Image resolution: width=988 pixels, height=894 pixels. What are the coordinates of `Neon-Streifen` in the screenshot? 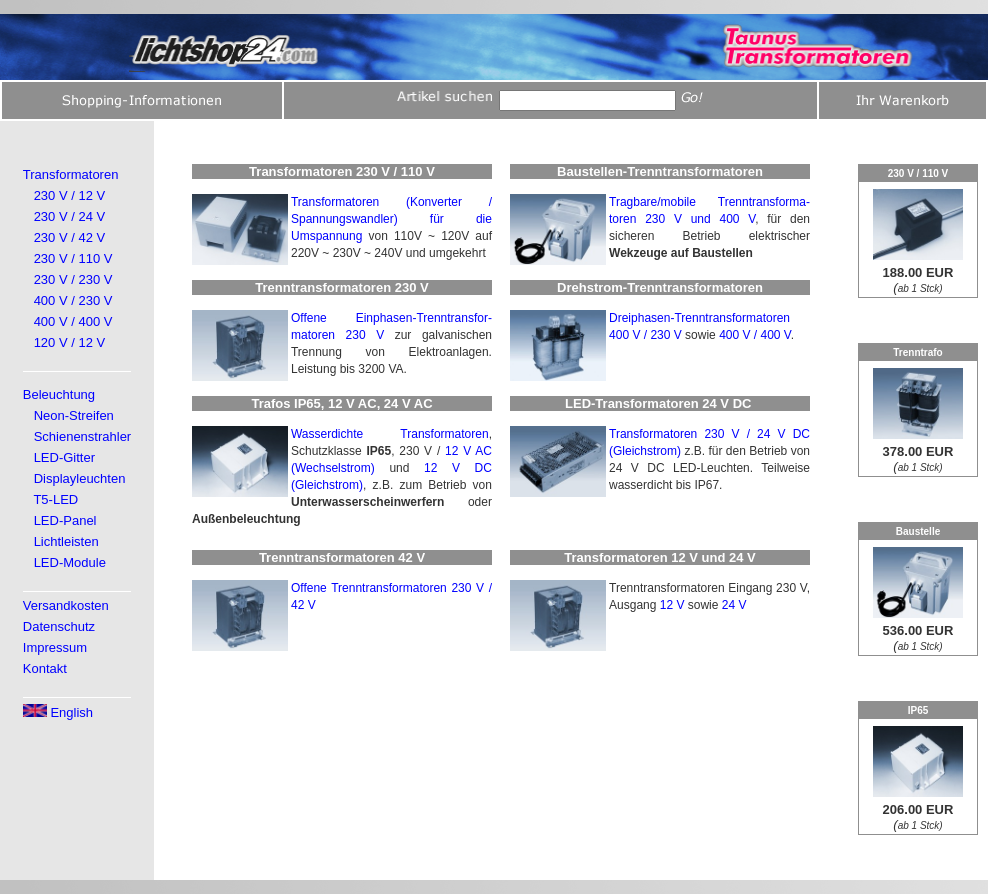 It's located at (74, 415).